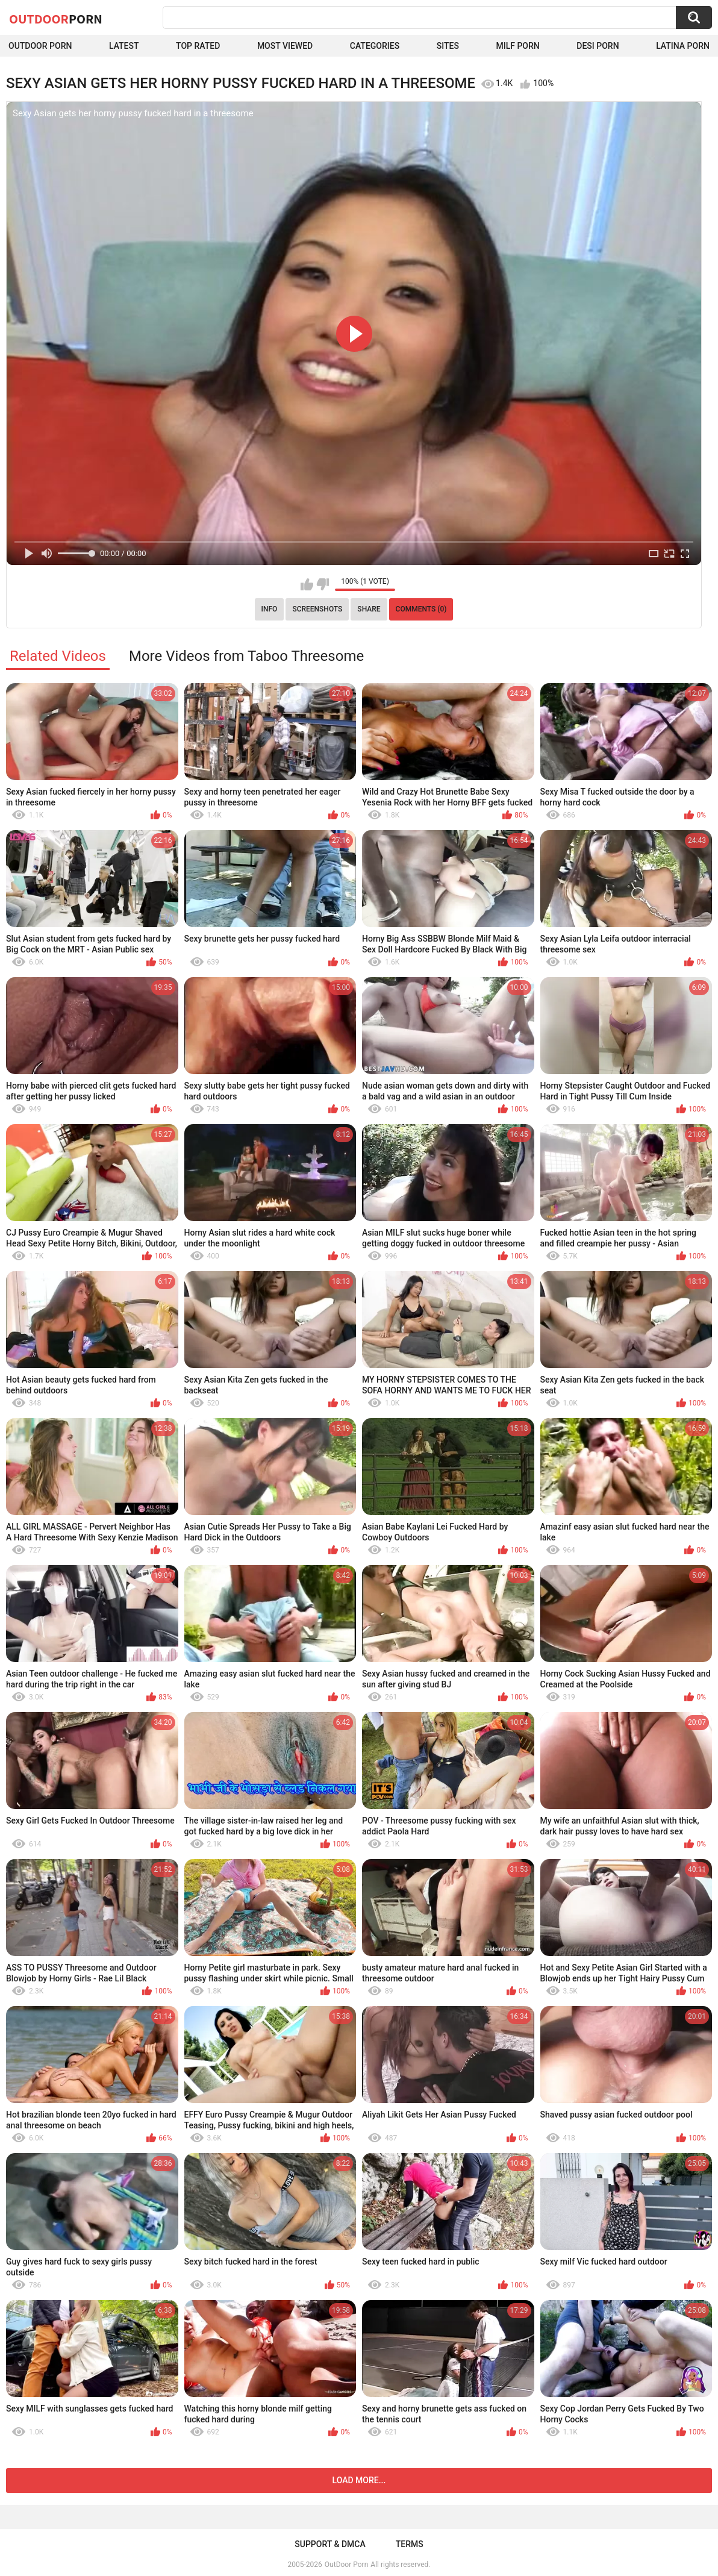 The width and height of the screenshot is (718, 2576). Describe the element at coordinates (330, 2544) in the screenshot. I see `Support & DMCA` at that location.